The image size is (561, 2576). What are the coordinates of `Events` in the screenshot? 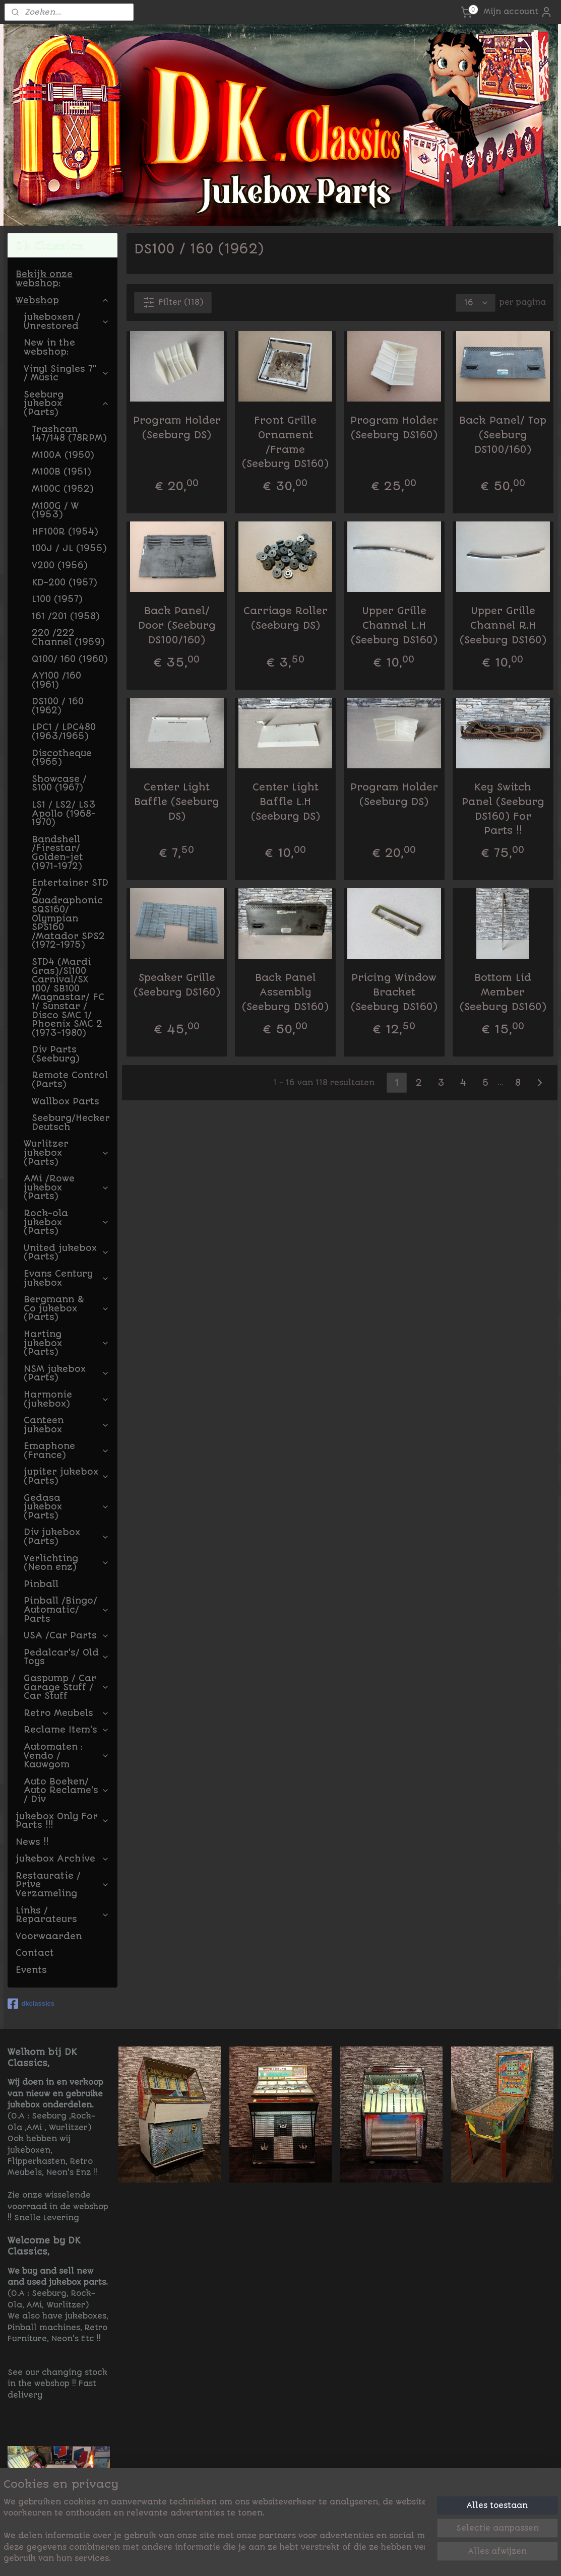 It's located at (31, 1970).